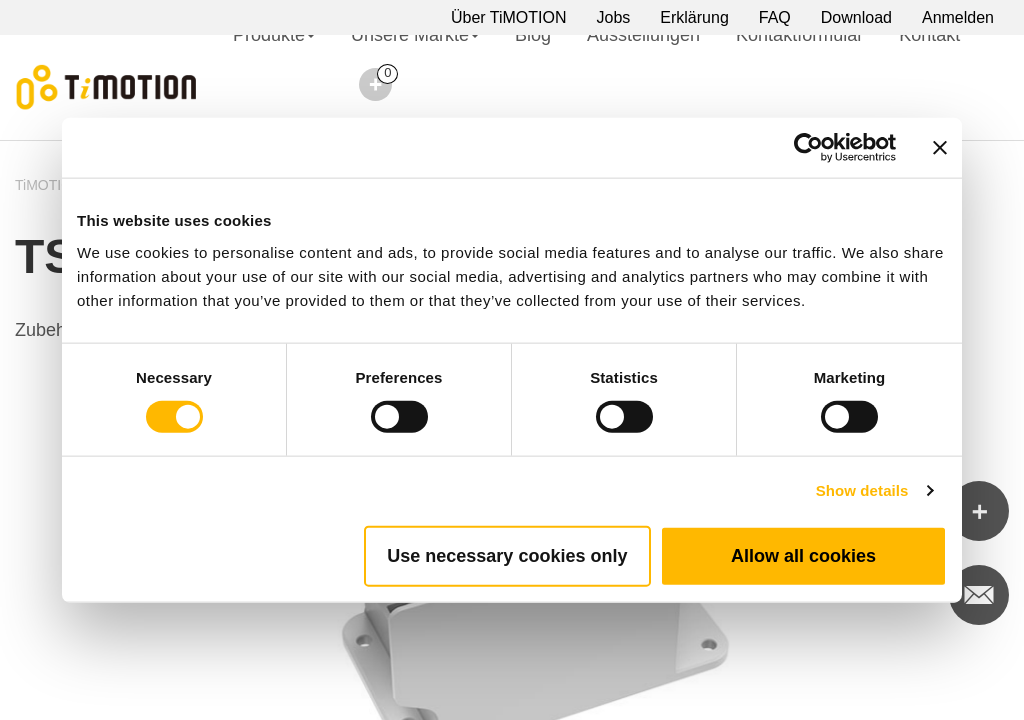 The image size is (1024, 720). I want to click on [Cookiebot by Usercentrics - opens in a new window], so click(808, 148).